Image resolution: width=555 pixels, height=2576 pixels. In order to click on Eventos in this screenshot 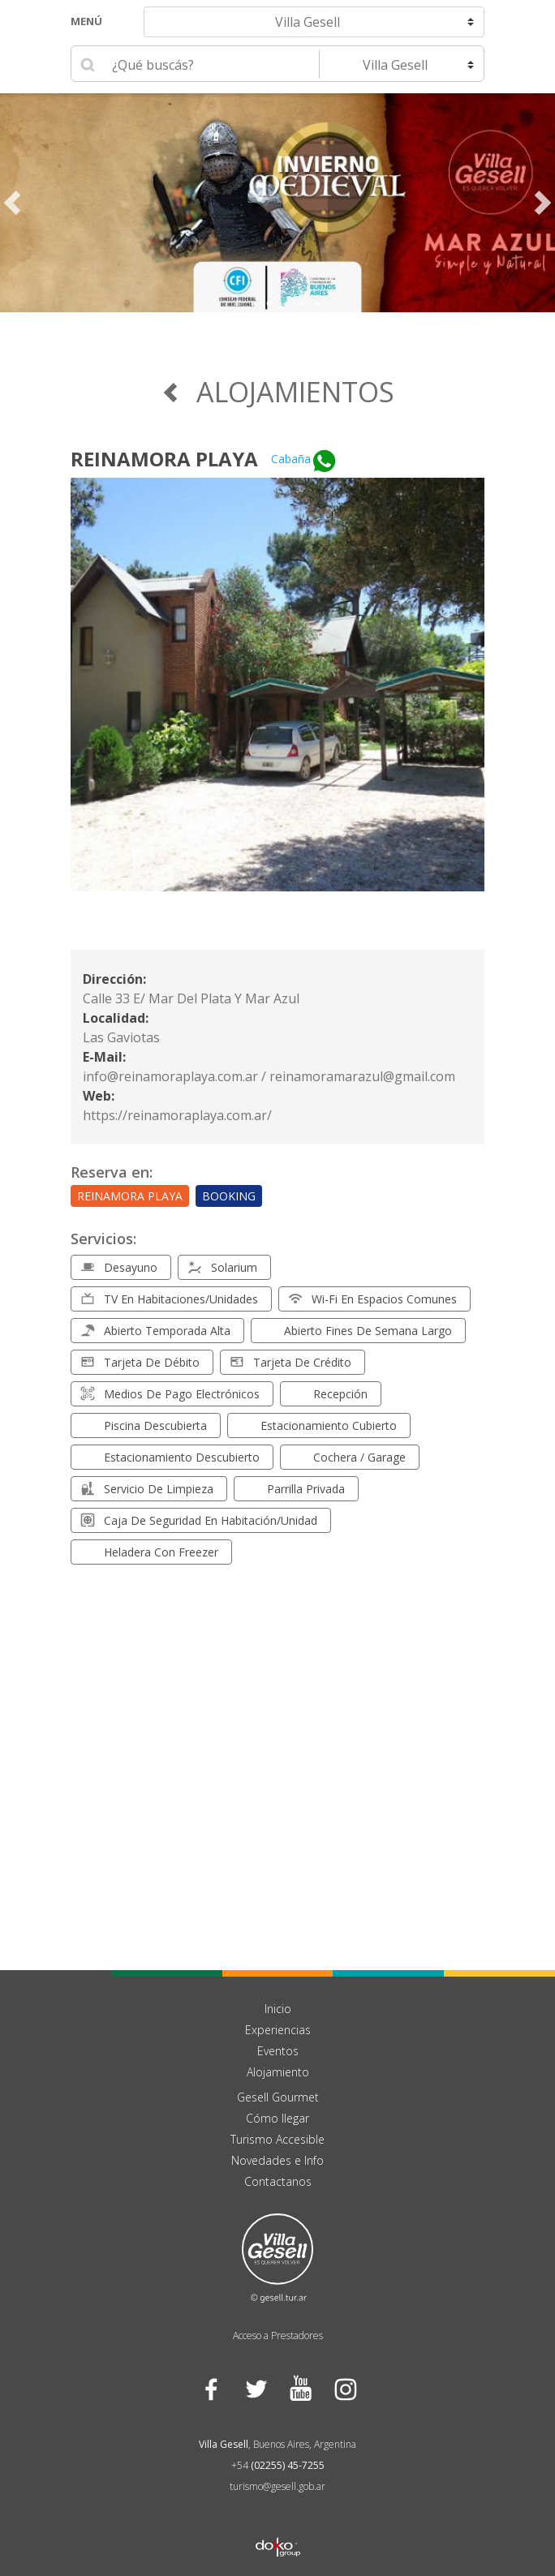, I will do `click(278, 2051)`.